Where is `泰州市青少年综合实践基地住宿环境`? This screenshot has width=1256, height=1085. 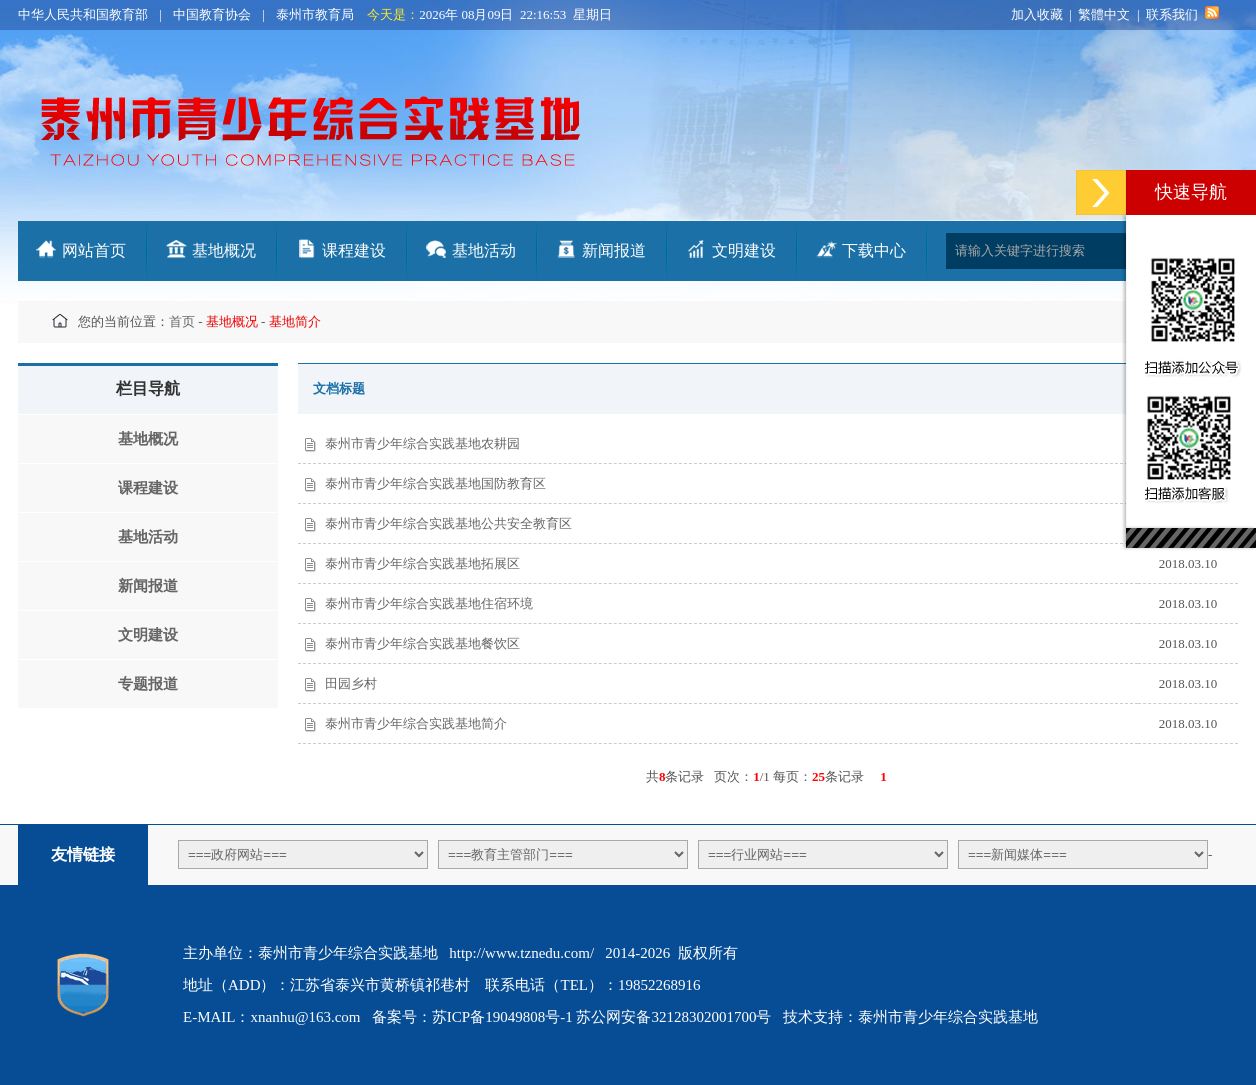
泰州市青少年综合实践基地住宿环境 is located at coordinates (429, 603).